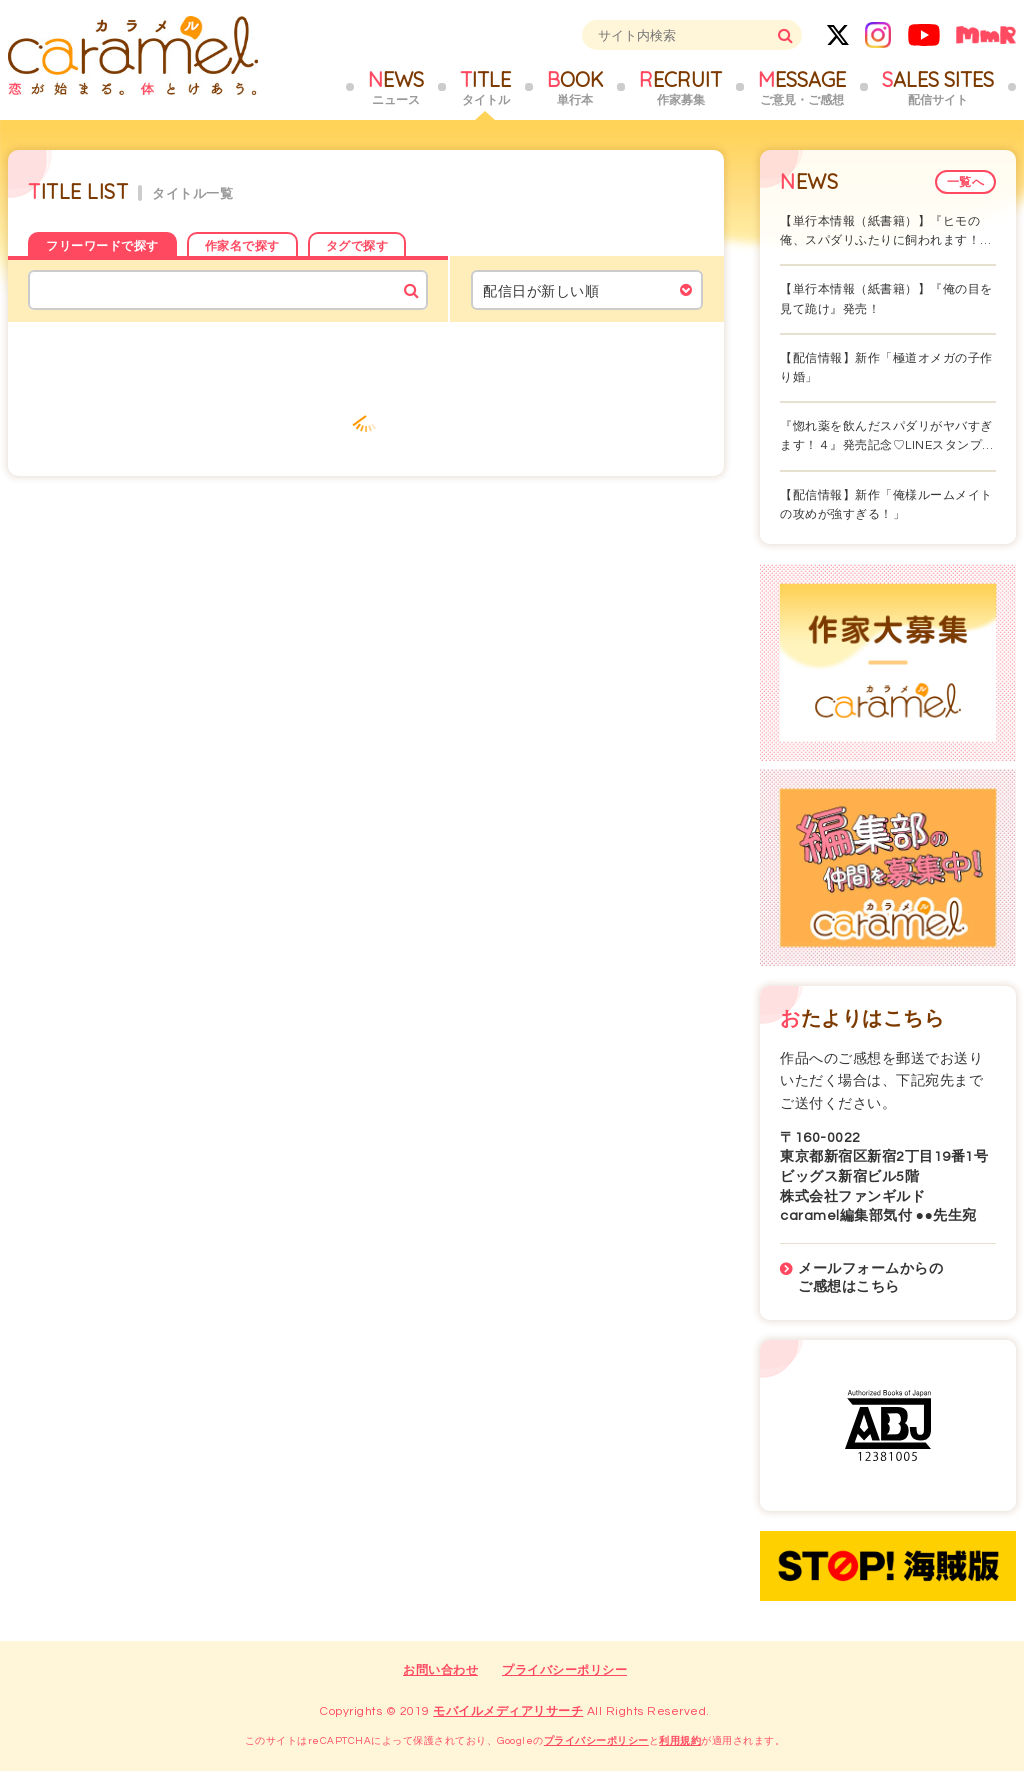 Image resolution: width=1024 pixels, height=1771 pixels. What do you see at coordinates (680, 88) in the screenshot?
I see `RECRUIT` at bounding box center [680, 88].